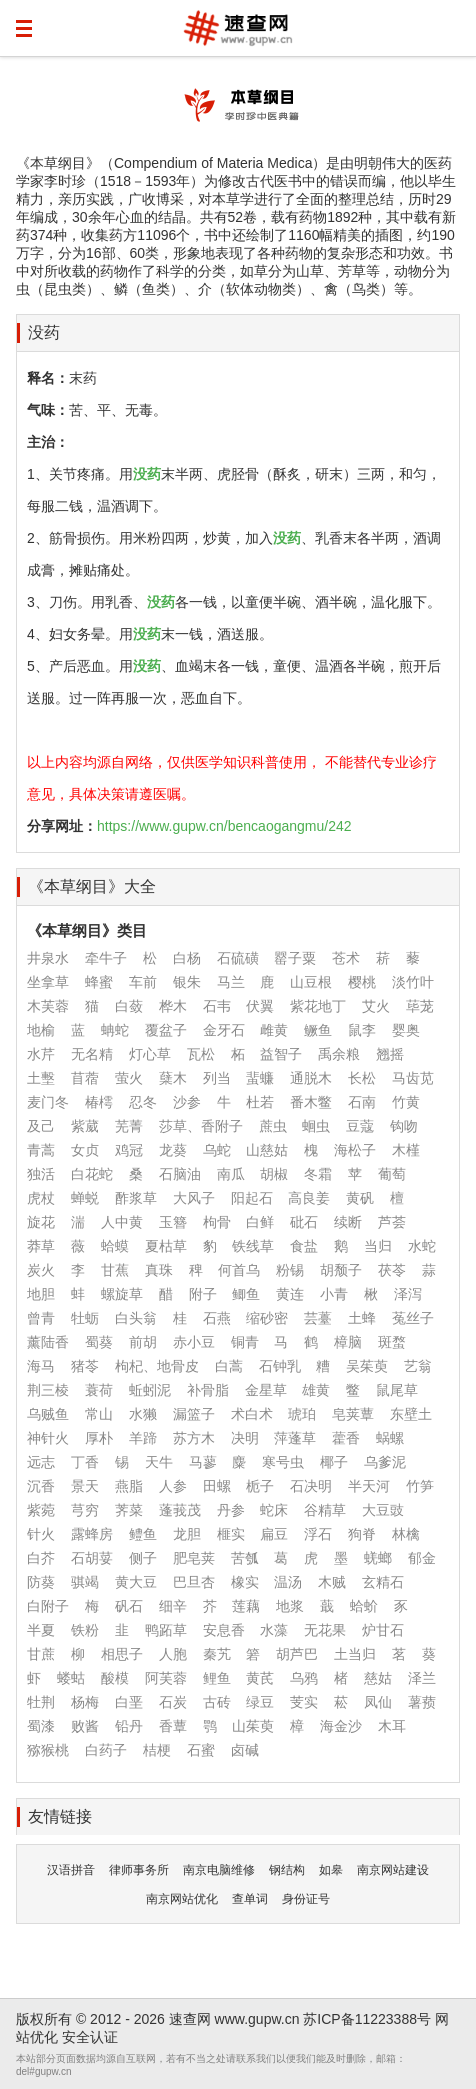  Describe the element at coordinates (143, 1438) in the screenshot. I see `羊蹄` at that location.